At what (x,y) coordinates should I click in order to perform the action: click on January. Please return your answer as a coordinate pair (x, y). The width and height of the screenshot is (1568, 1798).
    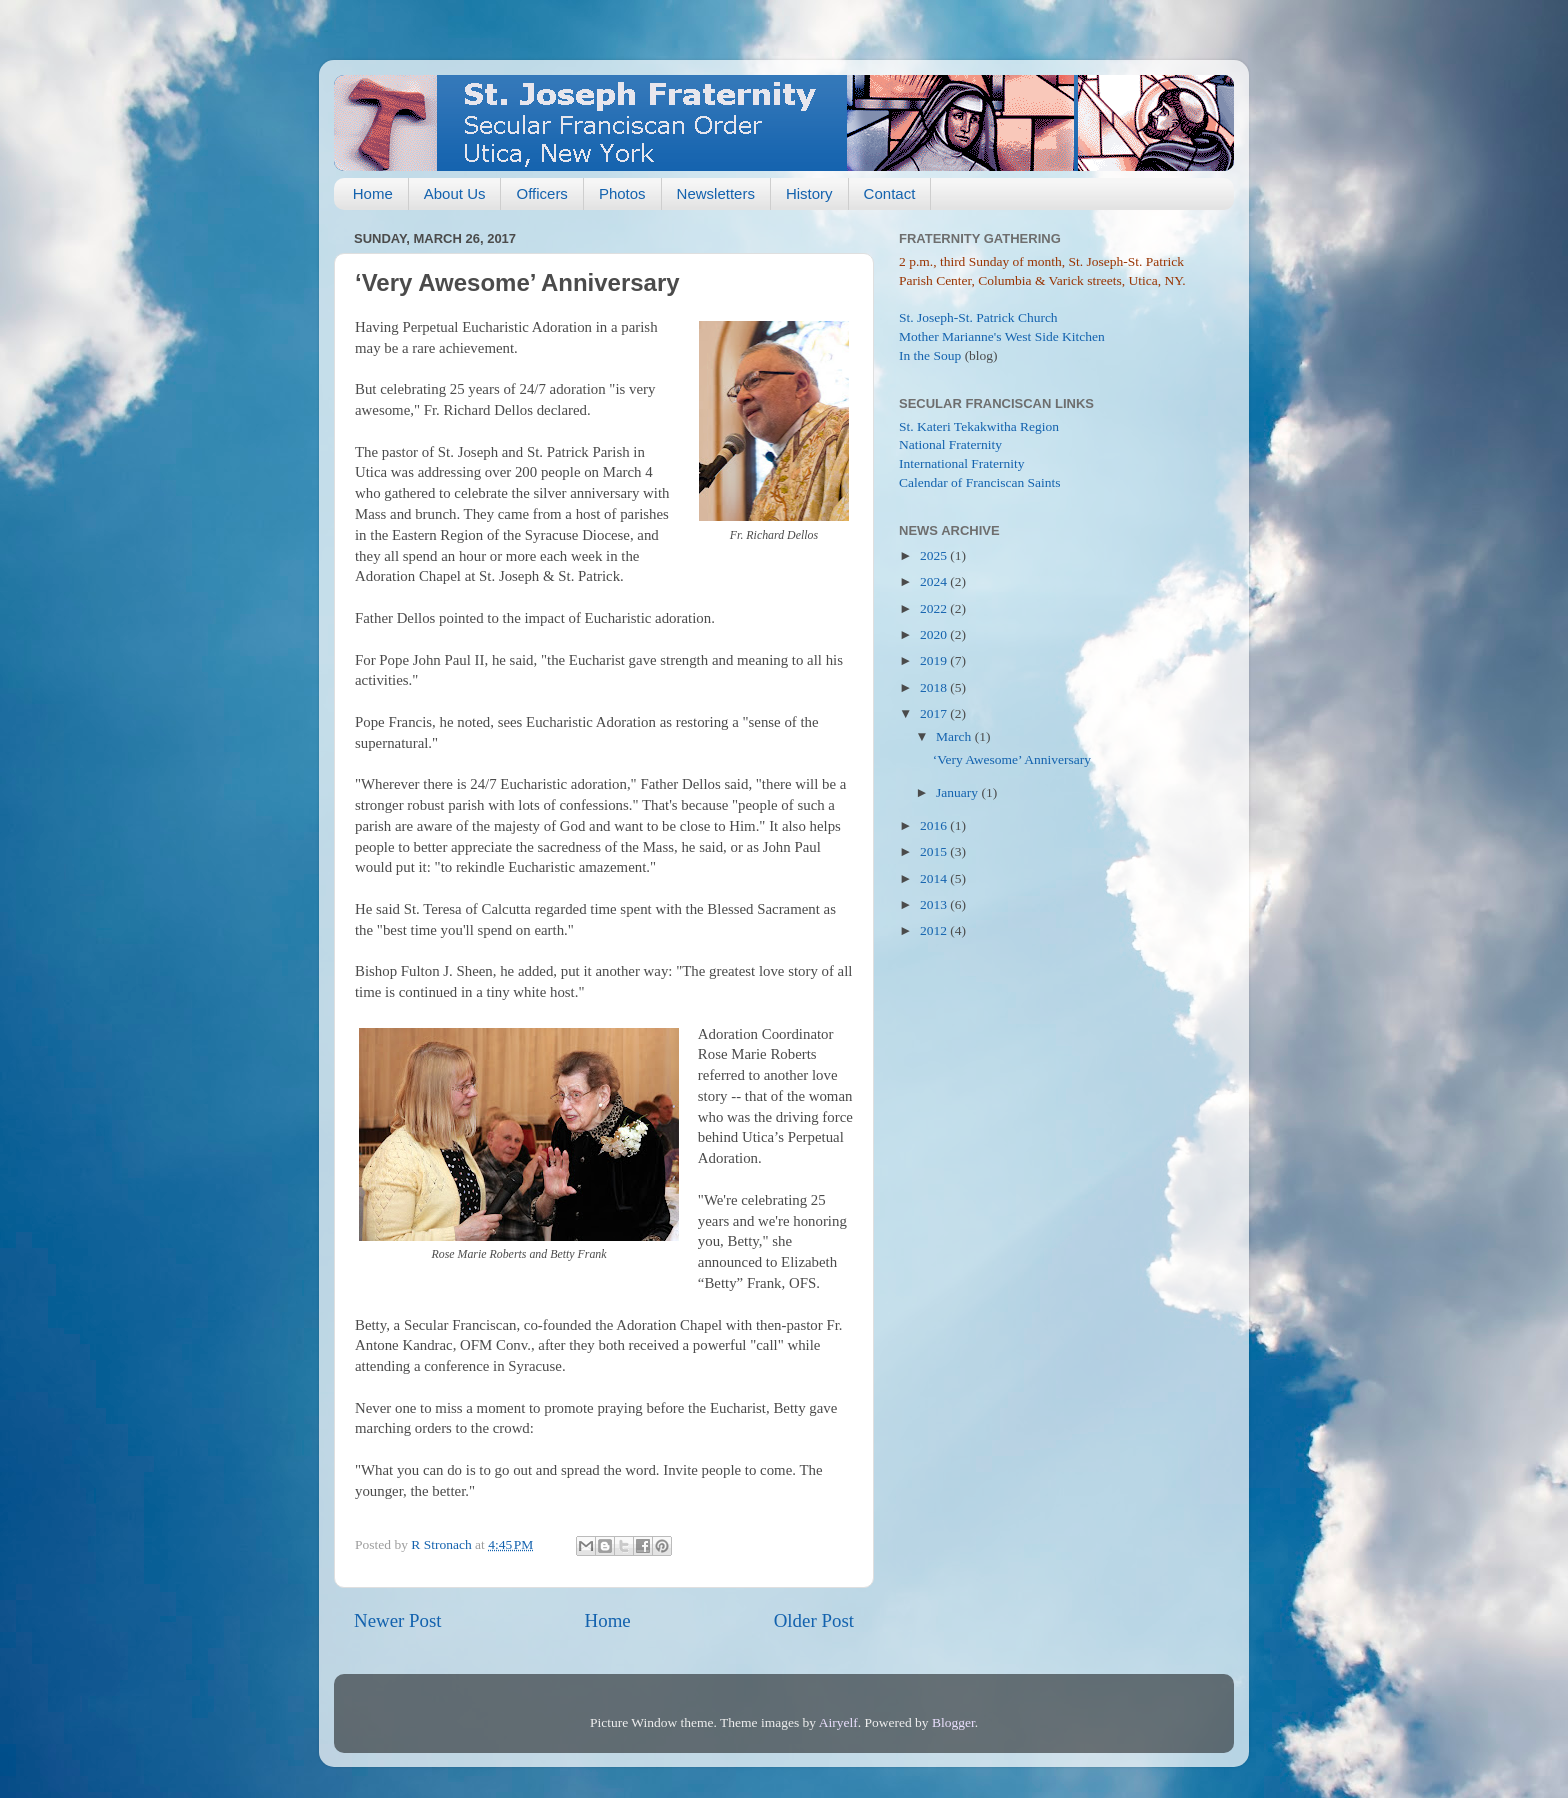
    Looking at the image, I should click on (958, 792).